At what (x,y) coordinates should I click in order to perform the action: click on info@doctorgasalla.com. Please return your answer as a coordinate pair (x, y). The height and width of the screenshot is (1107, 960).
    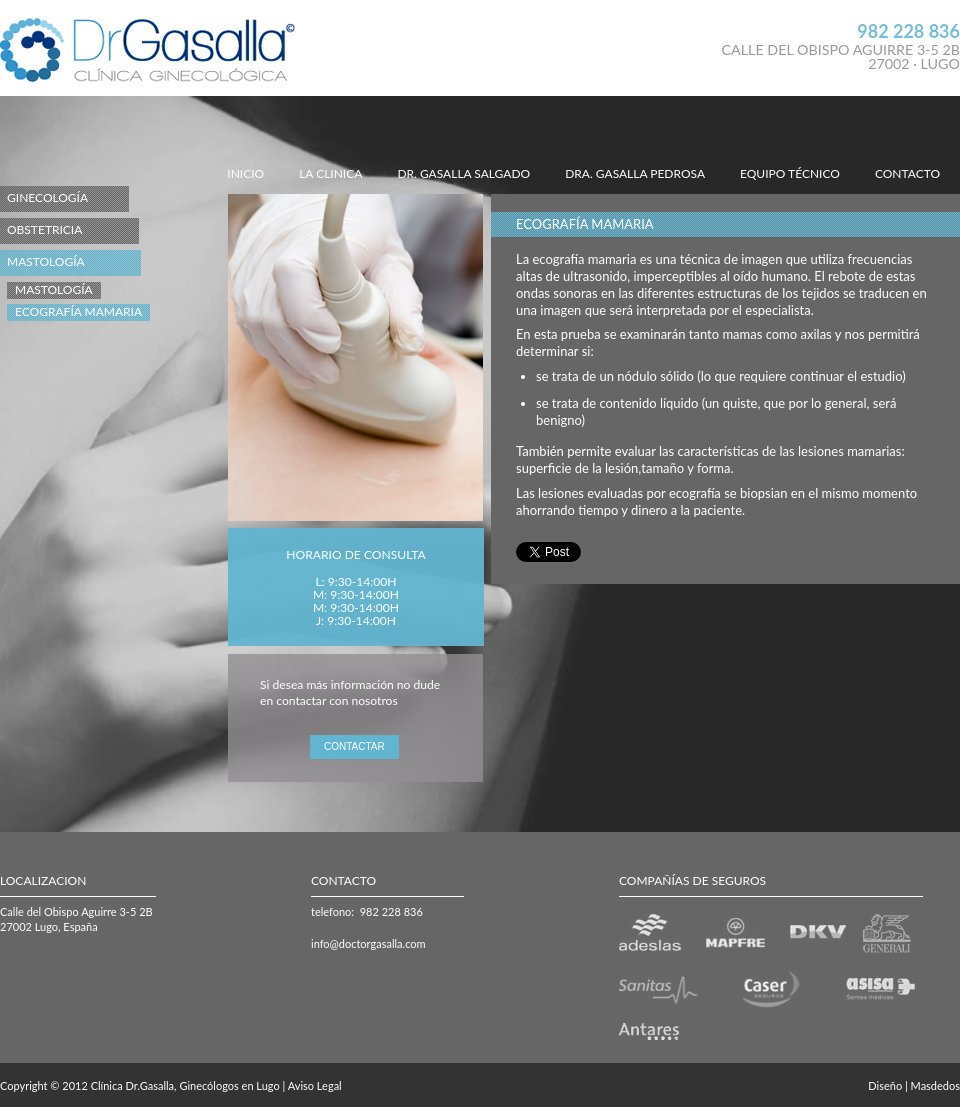
    Looking at the image, I should click on (368, 943).